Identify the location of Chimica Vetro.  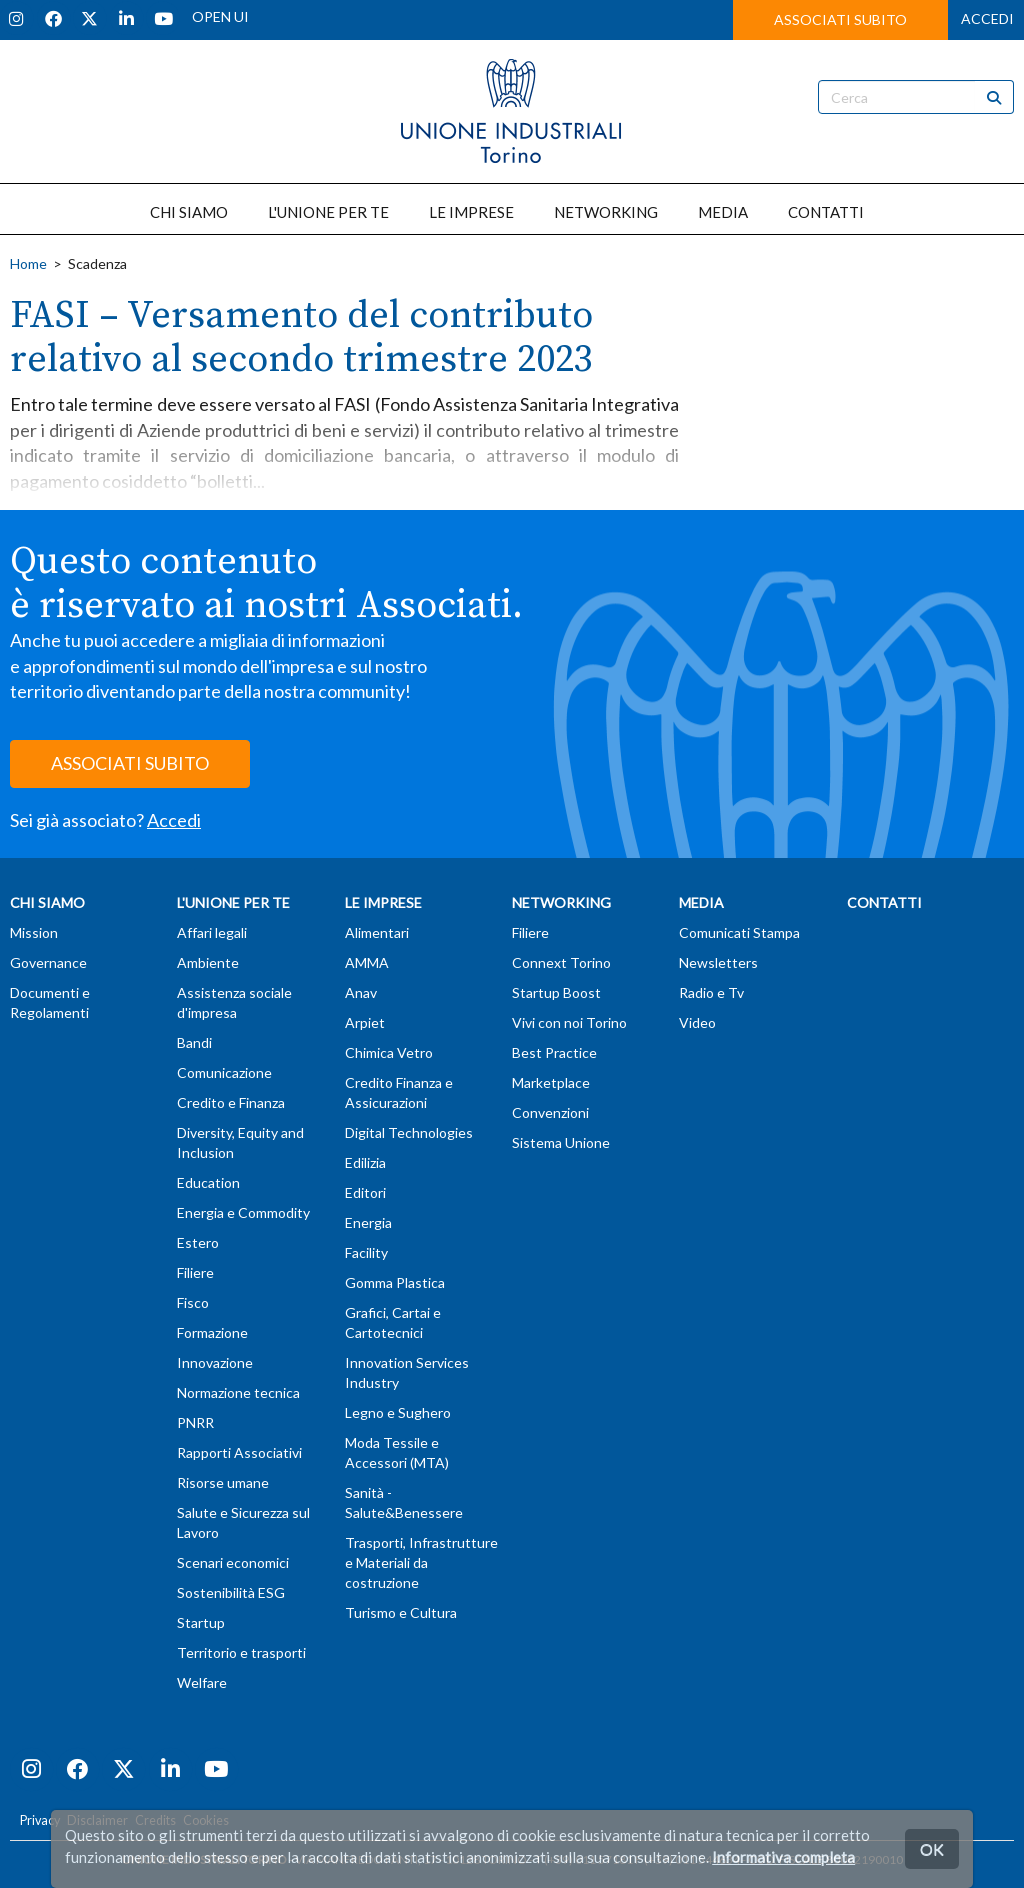
(389, 1052).